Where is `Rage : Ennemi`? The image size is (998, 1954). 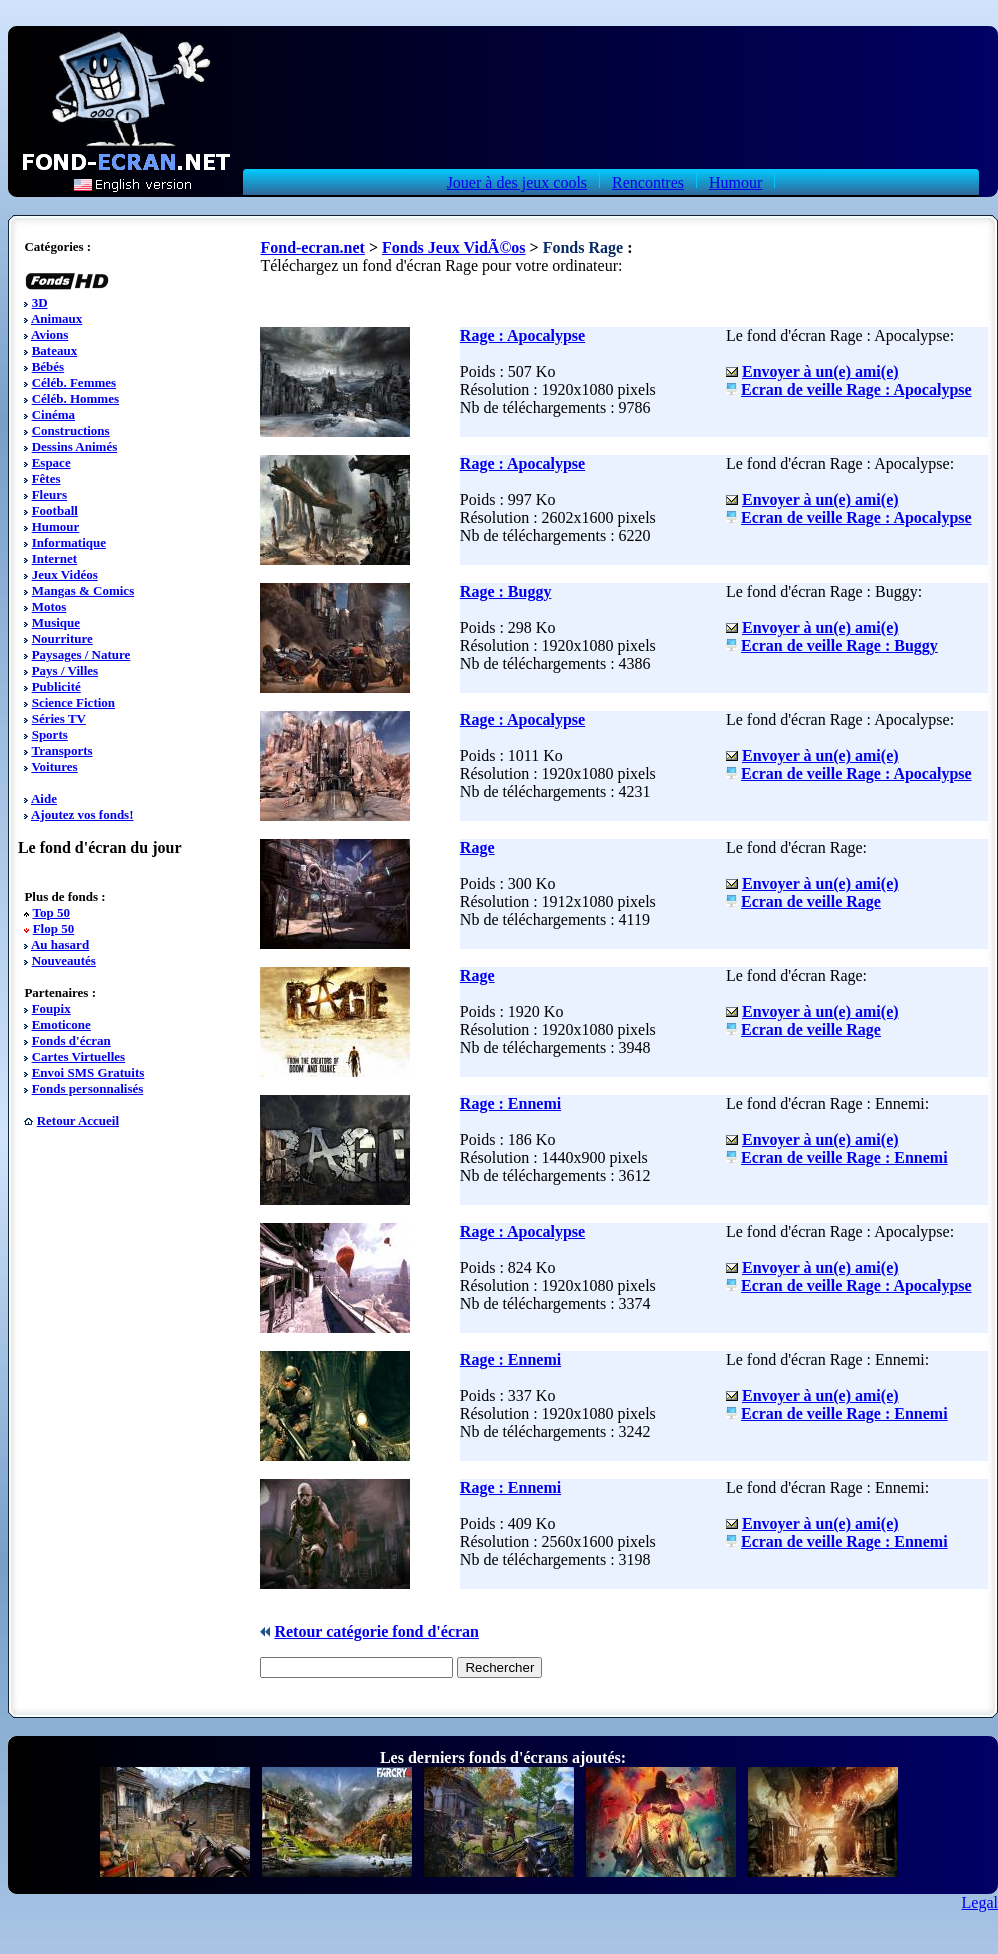
Rage : Ennemi is located at coordinates (510, 1103).